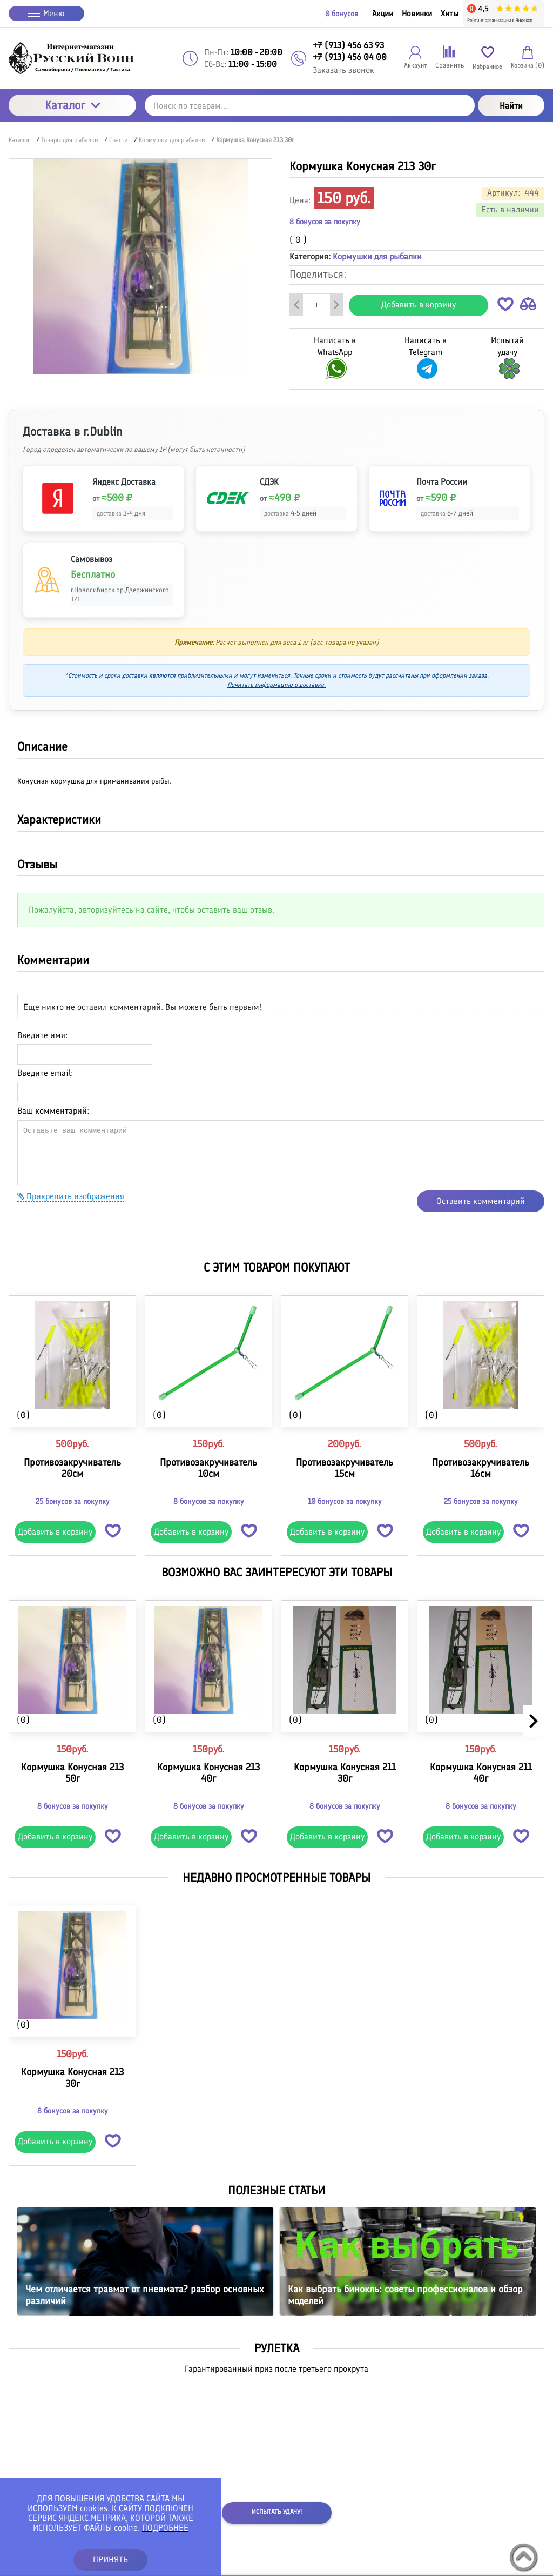 This screenshot has width=553, height=2576. Describe the element at coordinates (480, 1201) in the screenshot. I see `Оставить комментарий` at that location.